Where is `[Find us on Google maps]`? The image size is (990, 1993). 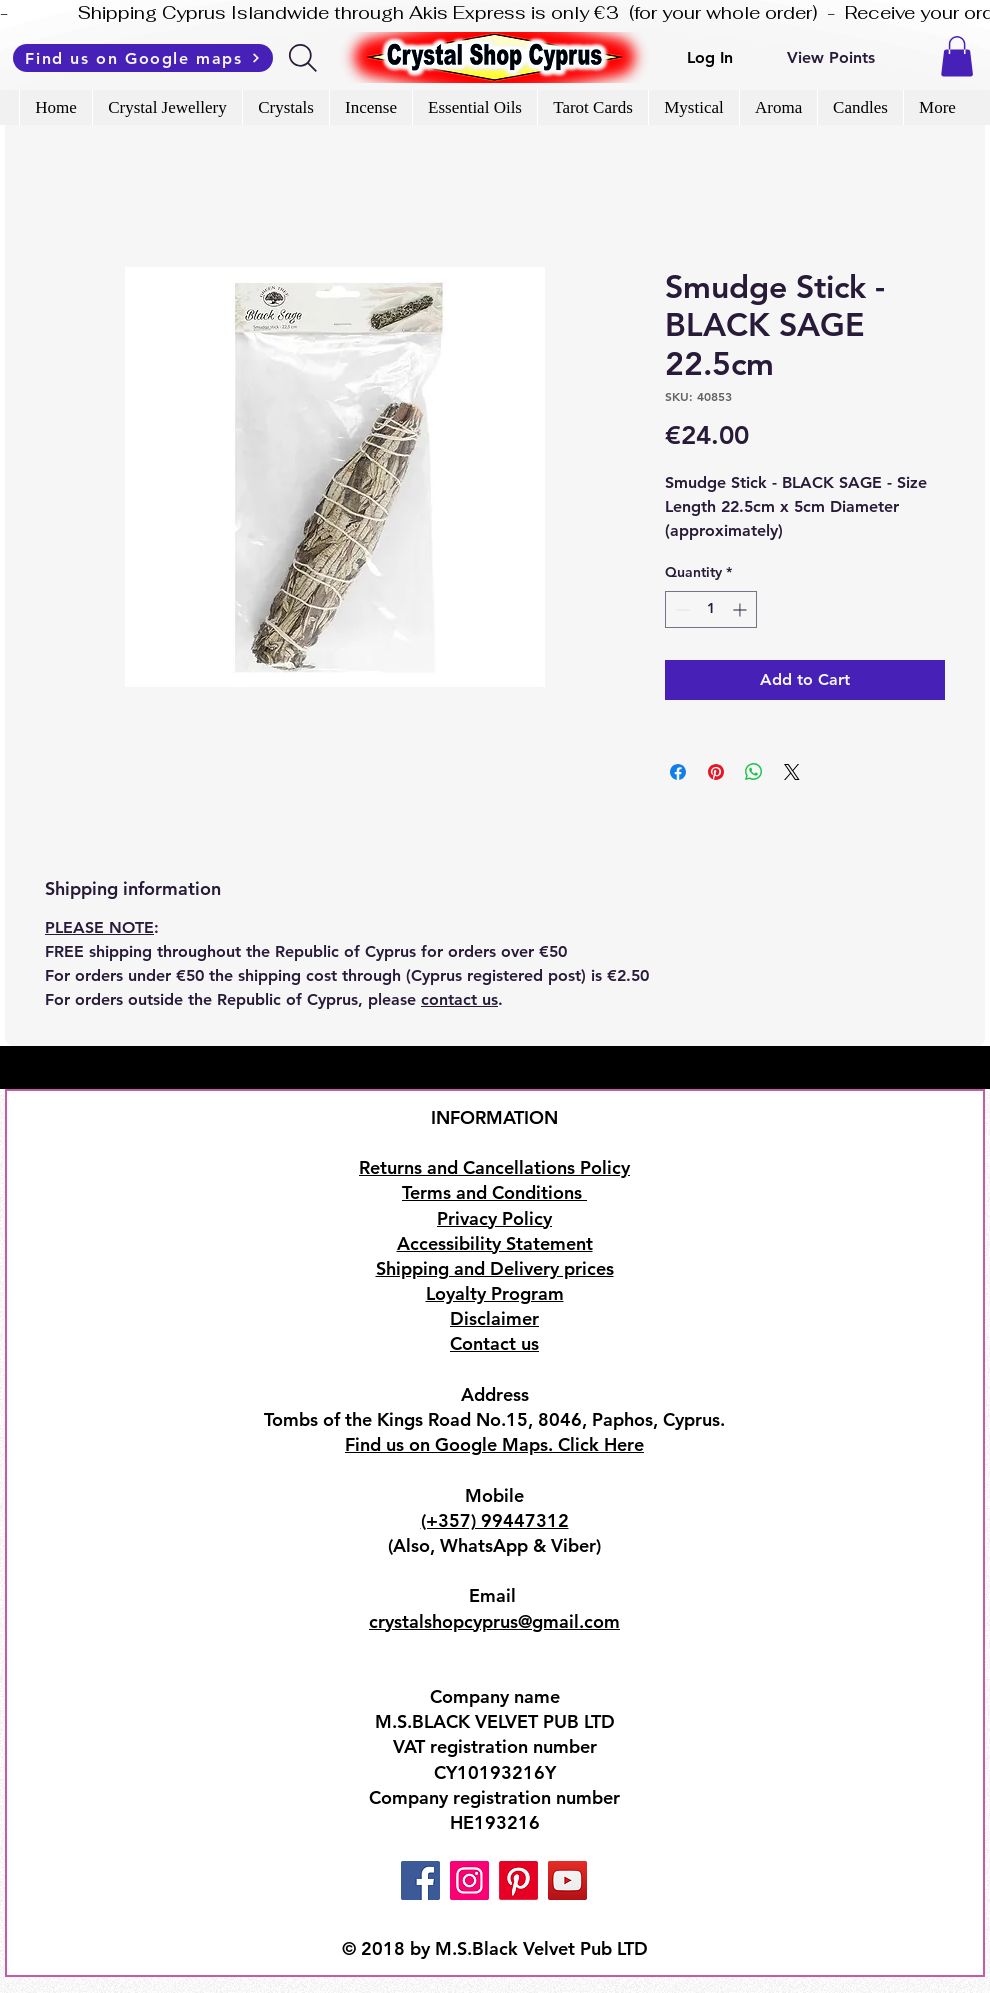
[Find us on Google maps] is located at coordinates (143, 58).